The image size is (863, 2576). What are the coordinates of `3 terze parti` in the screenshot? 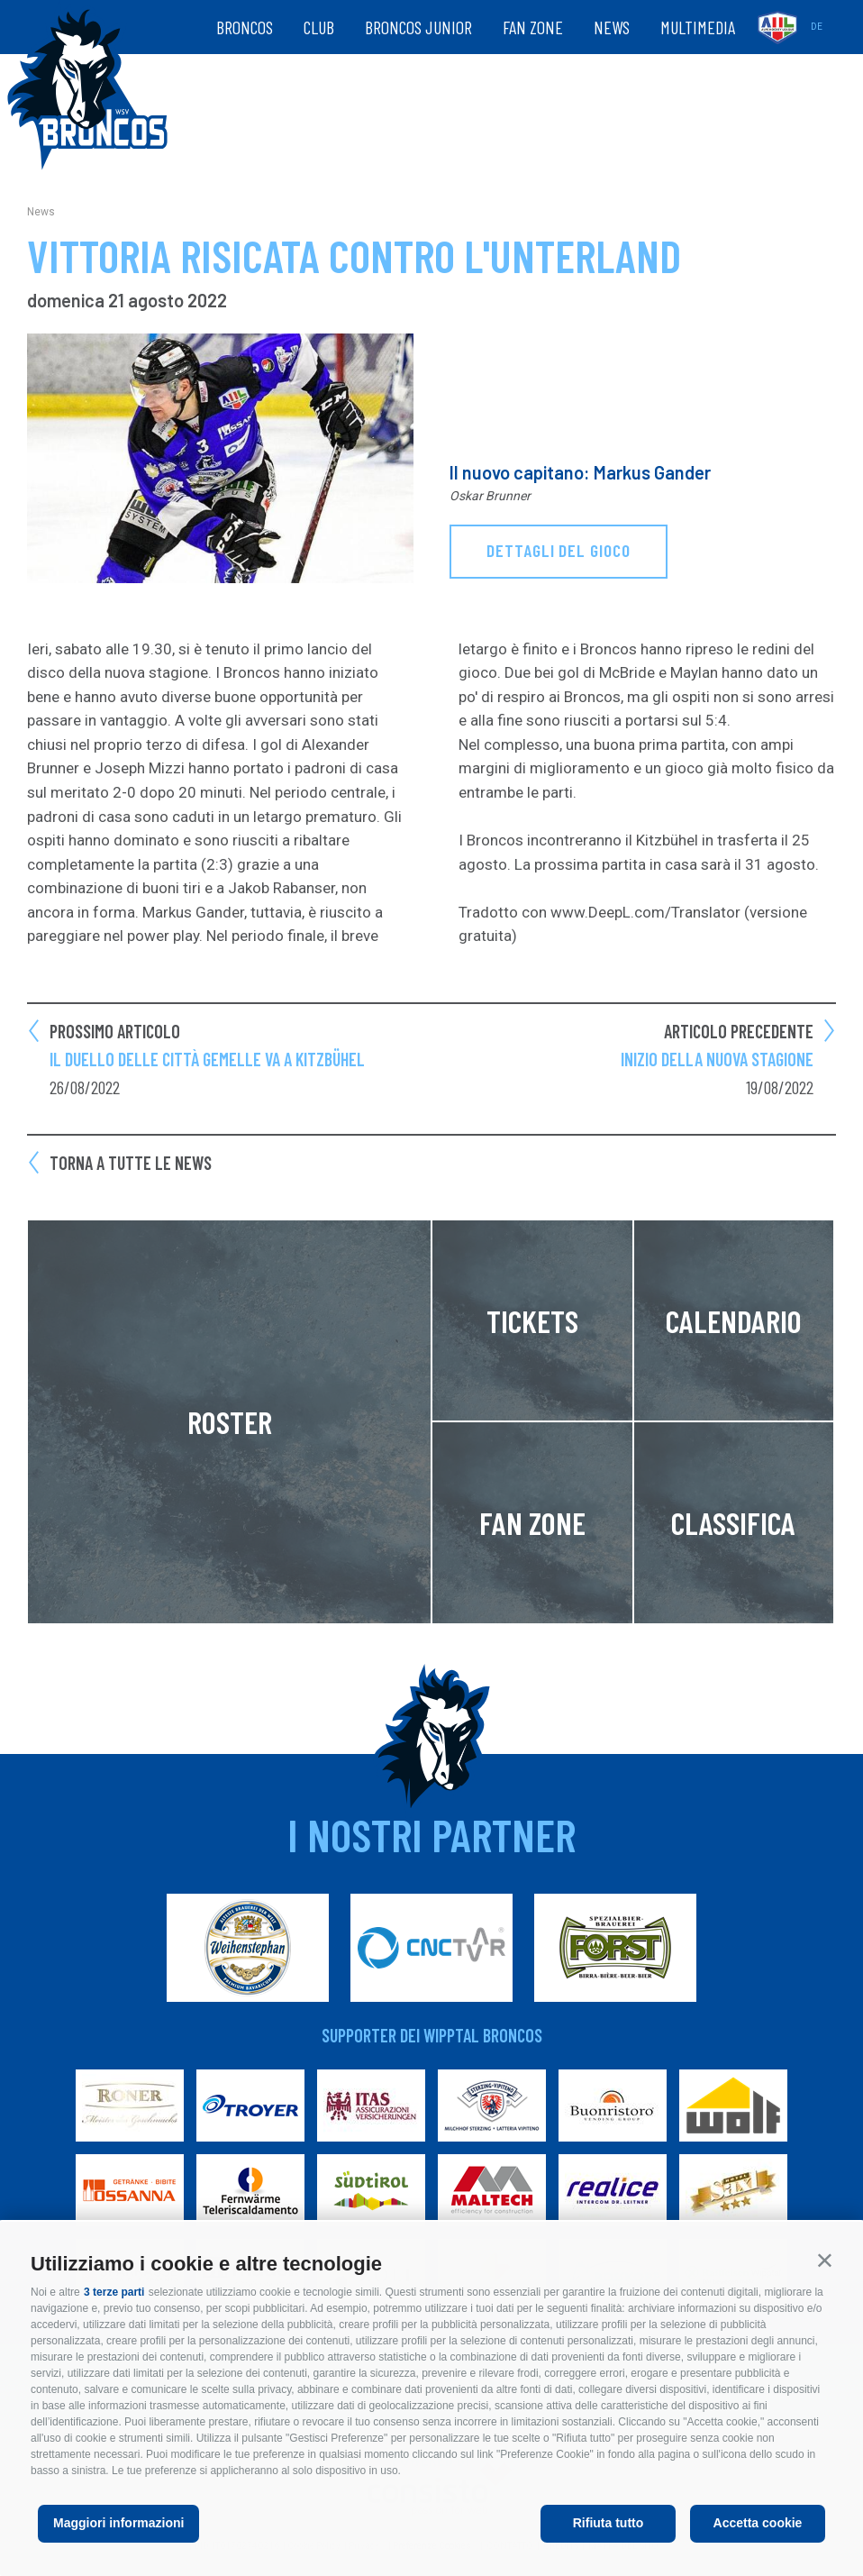 It's located at (114, 2292).